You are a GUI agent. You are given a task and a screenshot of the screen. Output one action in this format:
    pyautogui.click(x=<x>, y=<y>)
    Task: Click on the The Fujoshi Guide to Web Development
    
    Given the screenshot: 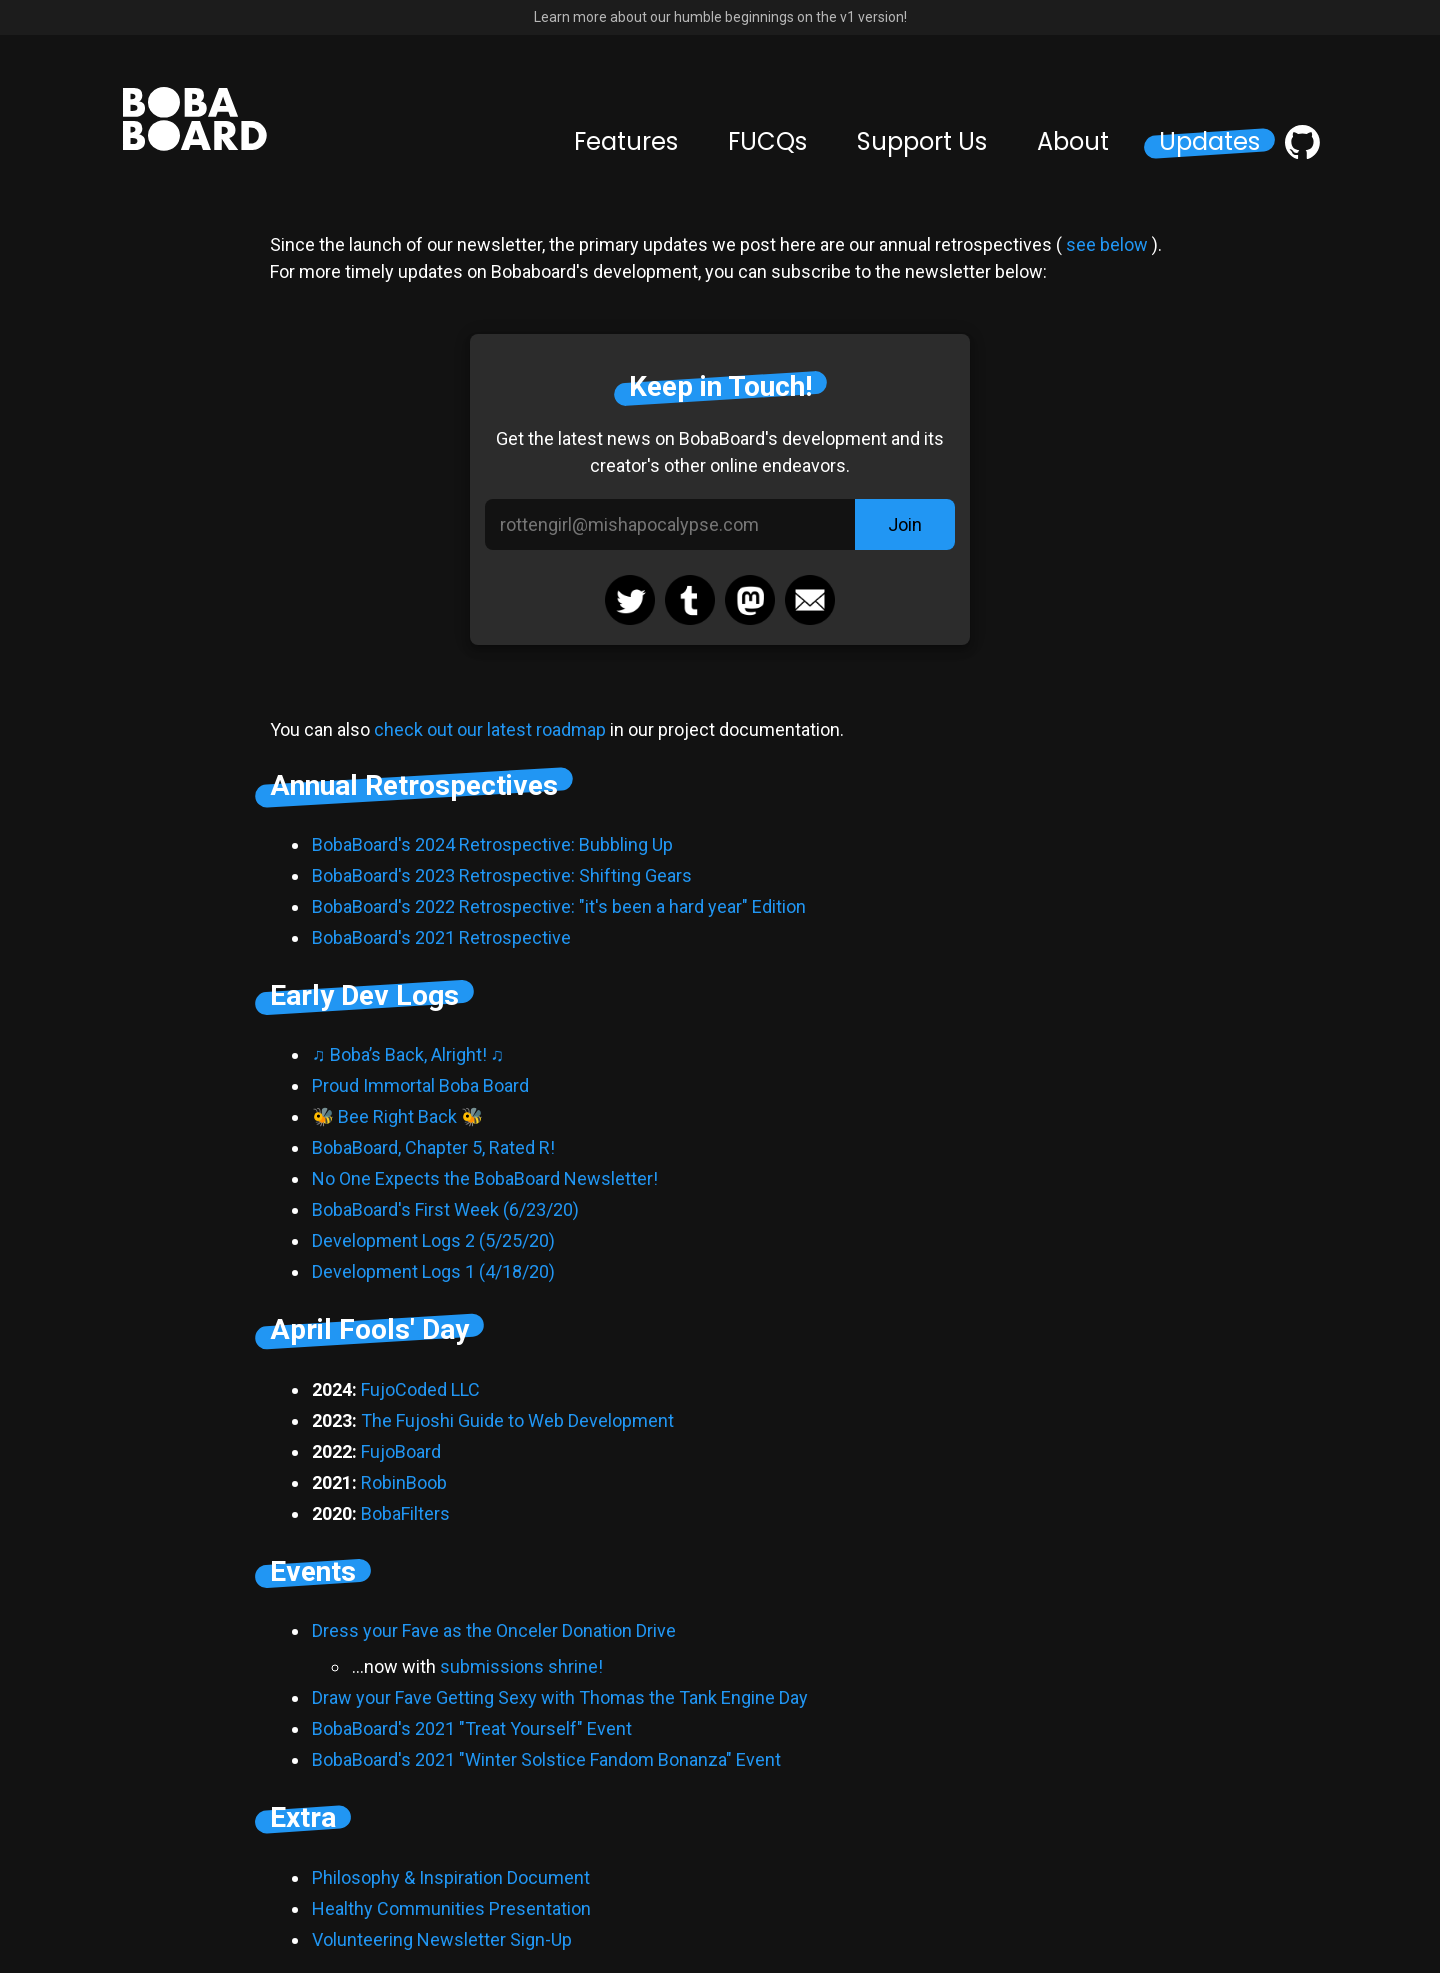 What is the action you would take?
    pyautogui.click(x=517, y=1420)
    